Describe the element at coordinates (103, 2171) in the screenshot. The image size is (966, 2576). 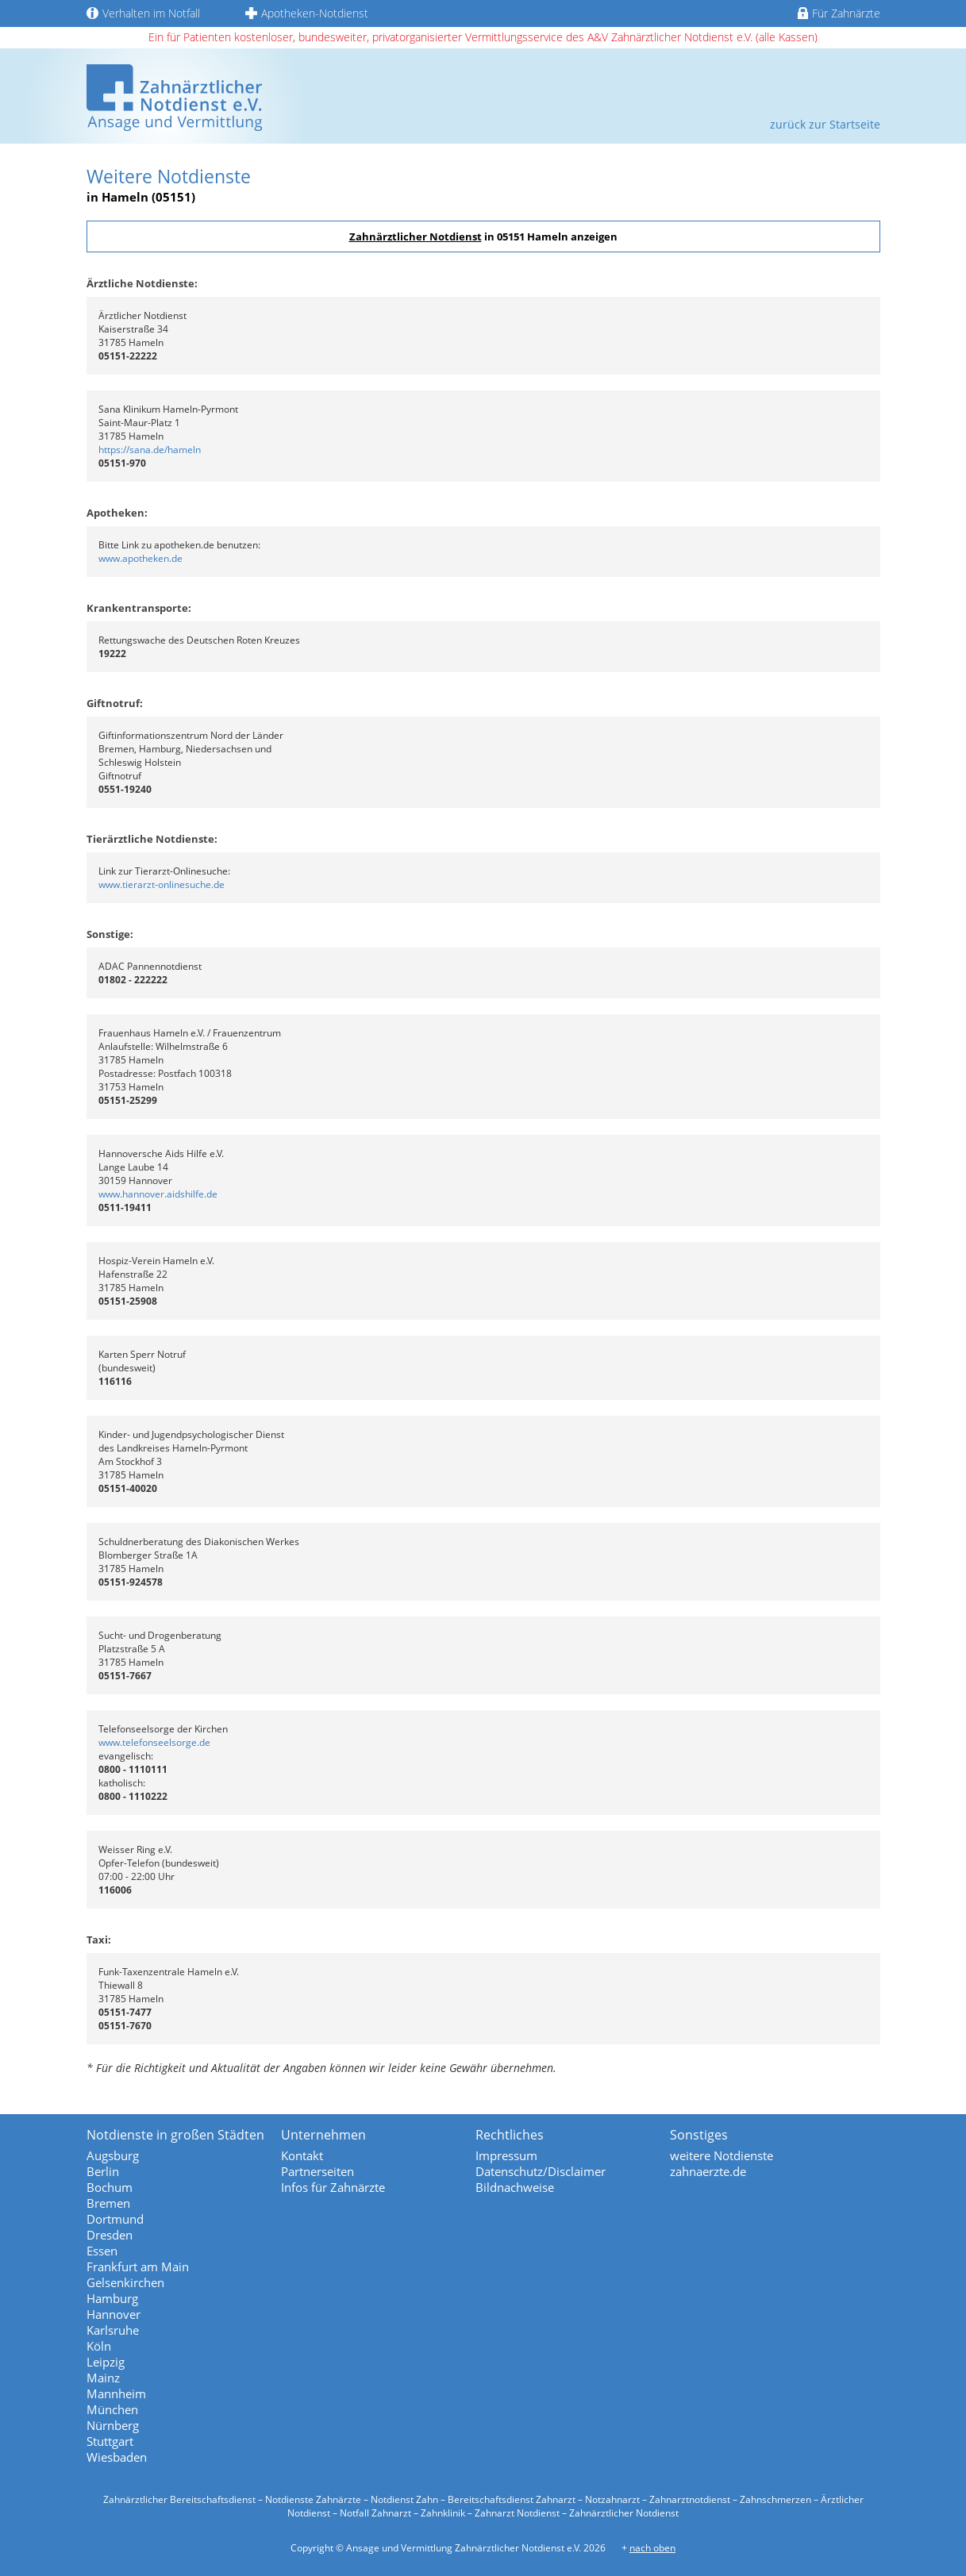
I see `Berlin` at that location.